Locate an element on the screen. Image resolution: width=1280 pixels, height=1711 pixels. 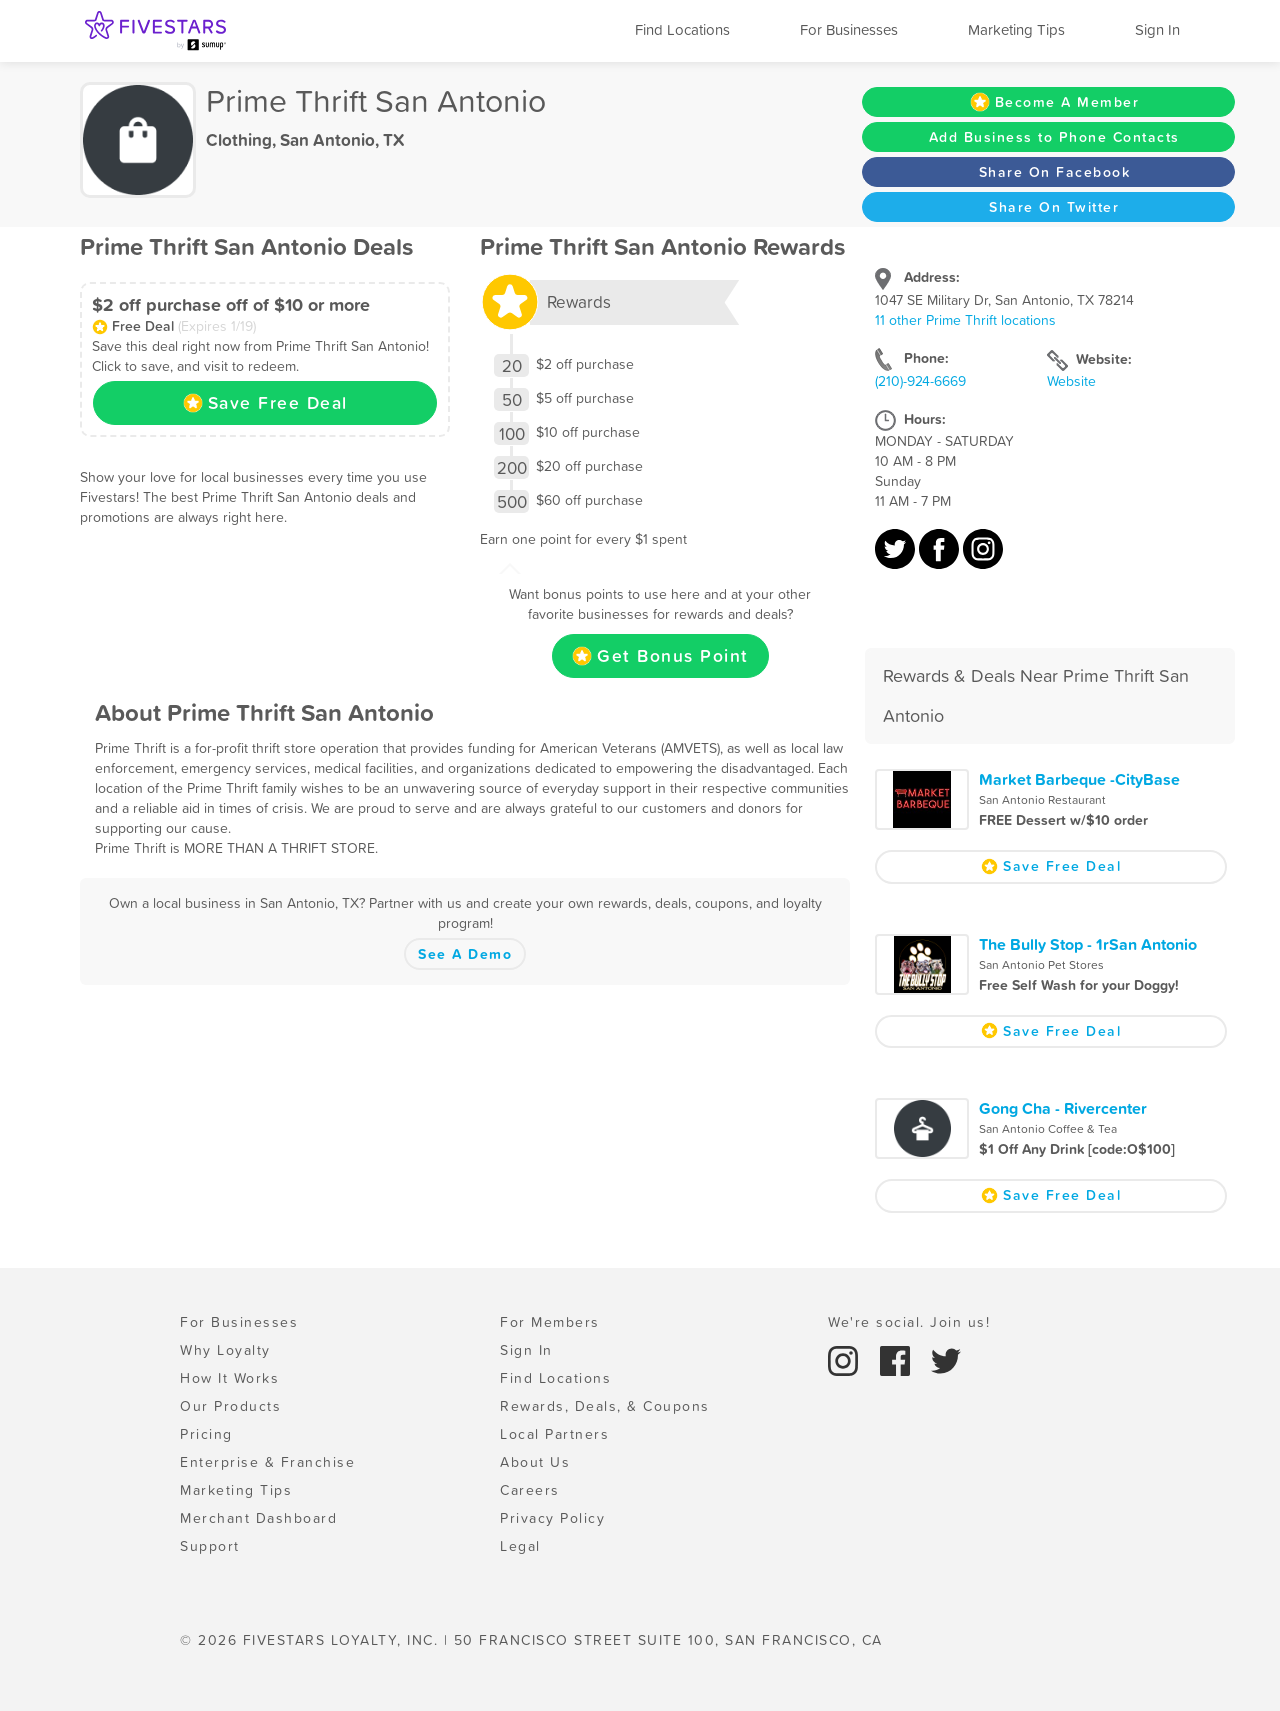
Share On Twitter is located at coordinates (1054, 207).